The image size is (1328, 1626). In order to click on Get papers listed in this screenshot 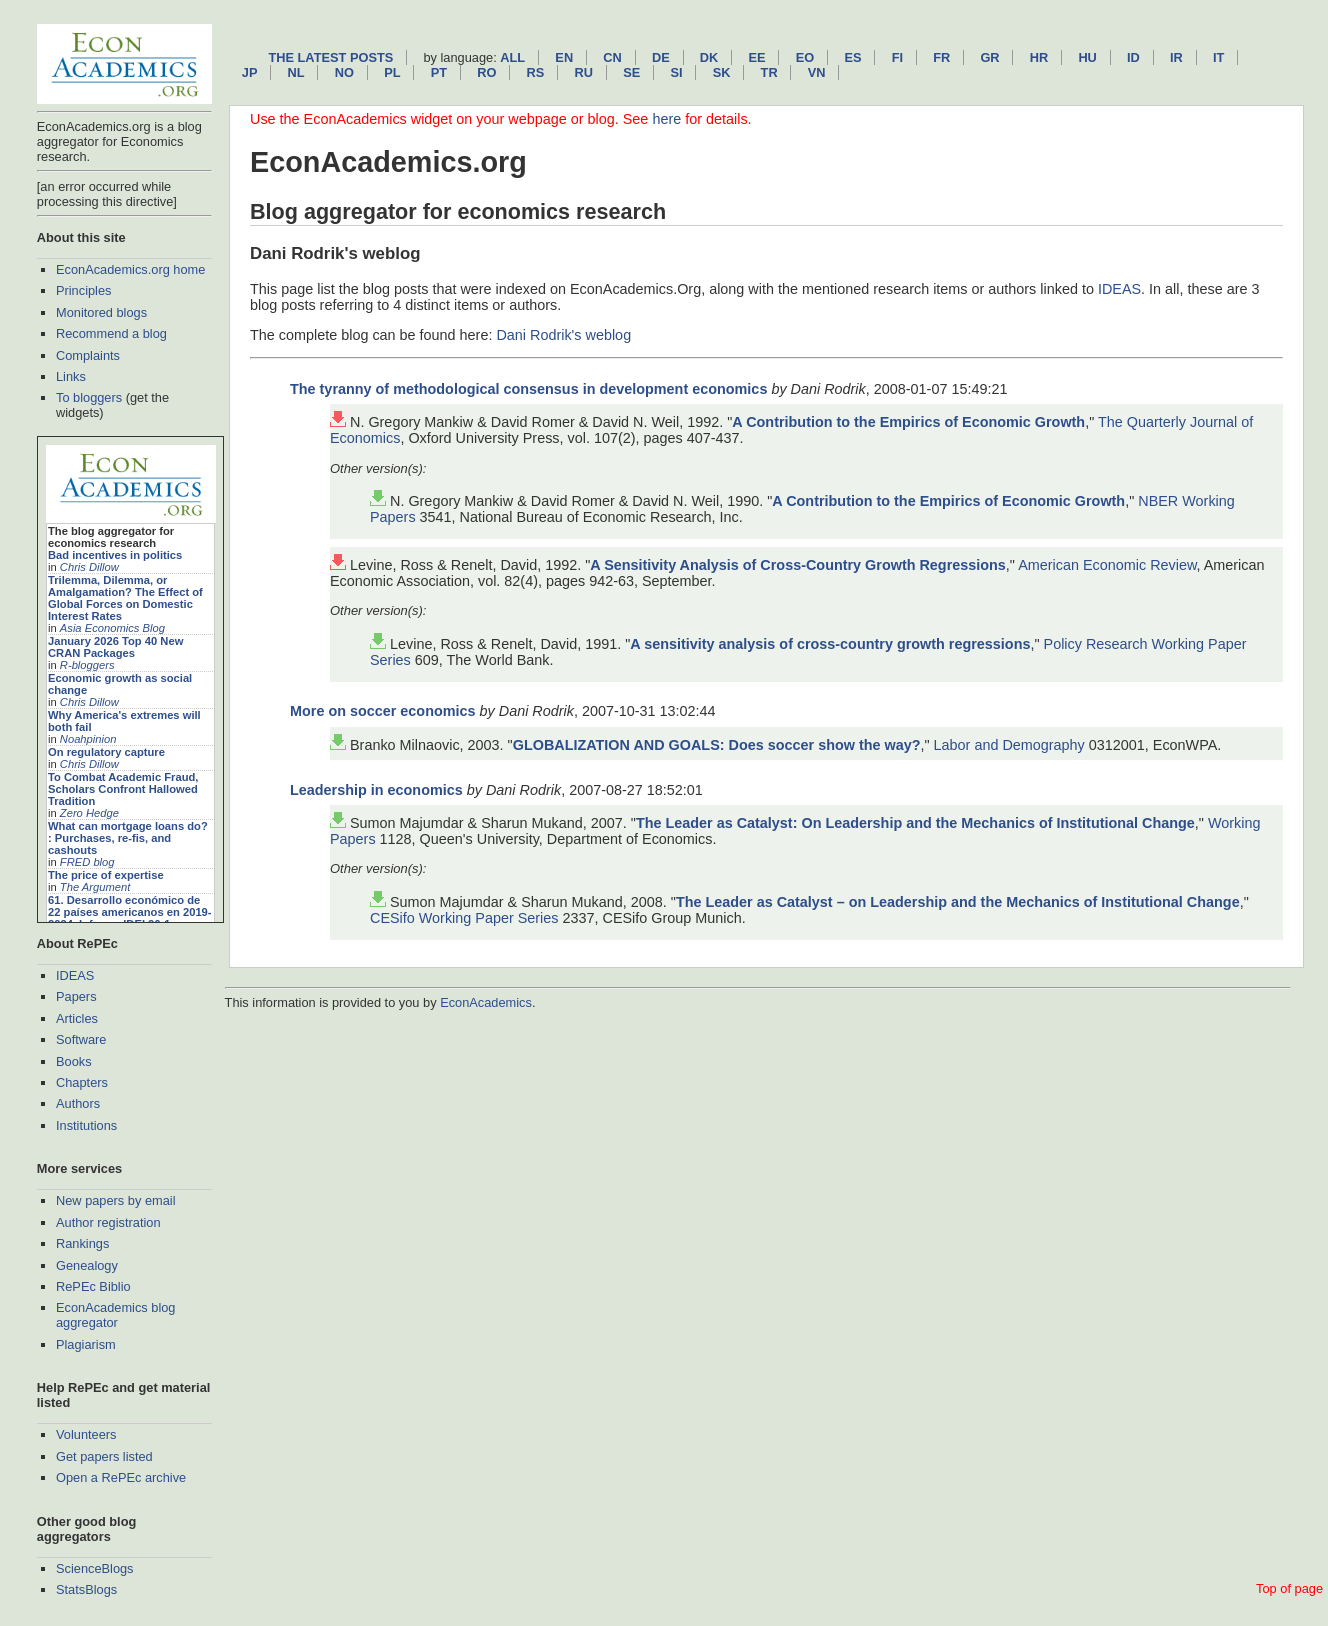, I will do `click(104, 1456)`.